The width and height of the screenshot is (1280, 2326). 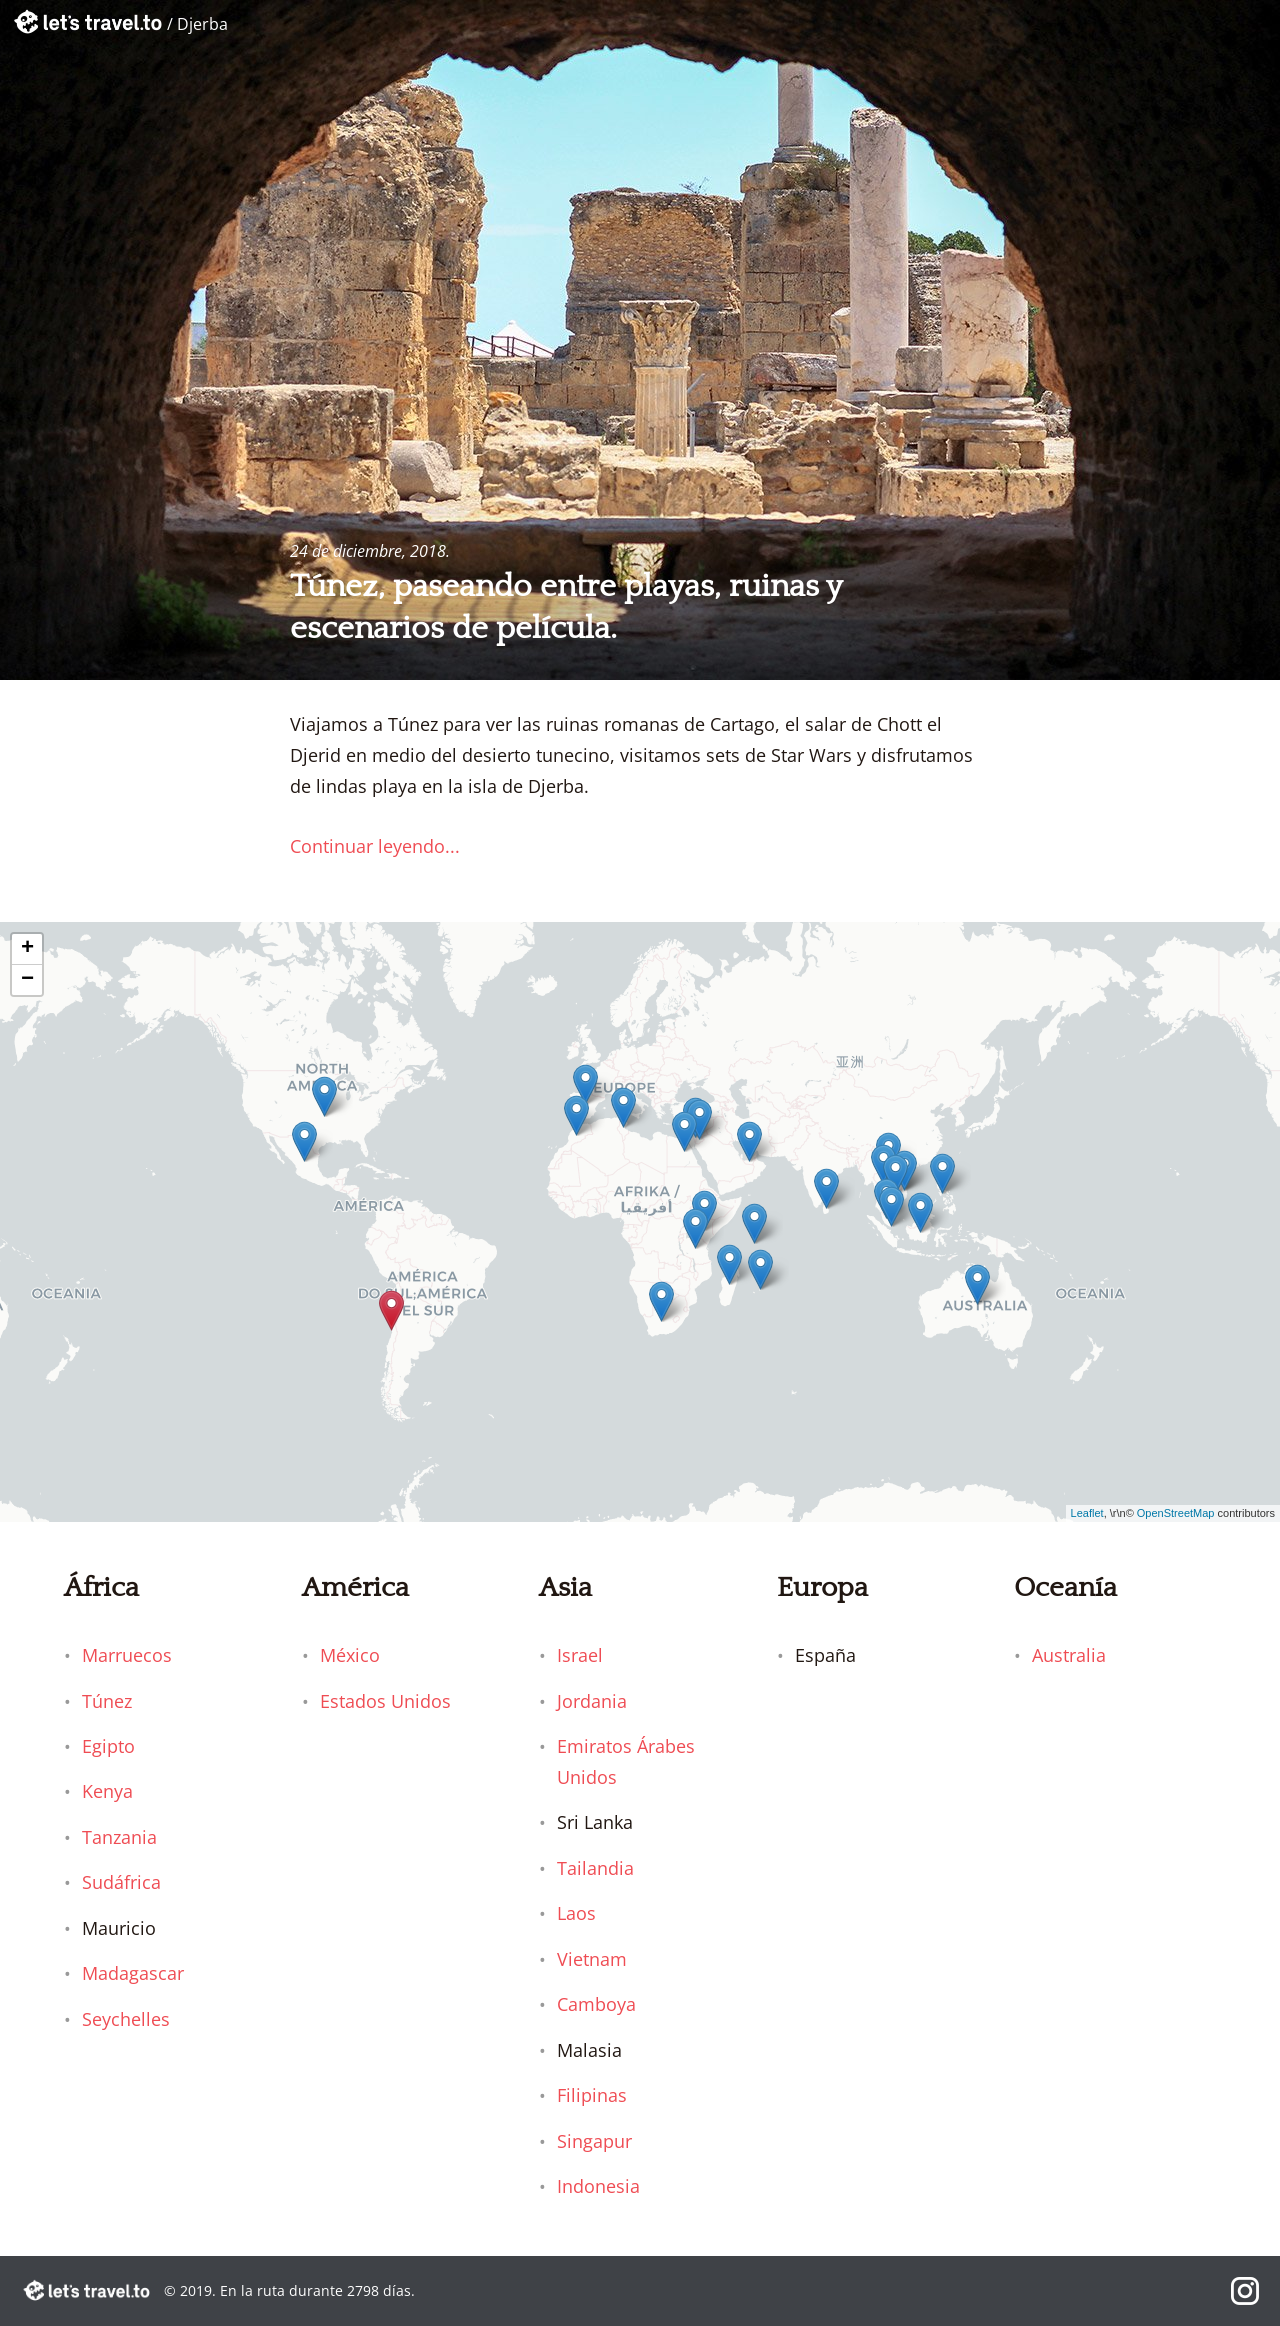 I want to click on Madagascar, so click(x=133, y=1973).